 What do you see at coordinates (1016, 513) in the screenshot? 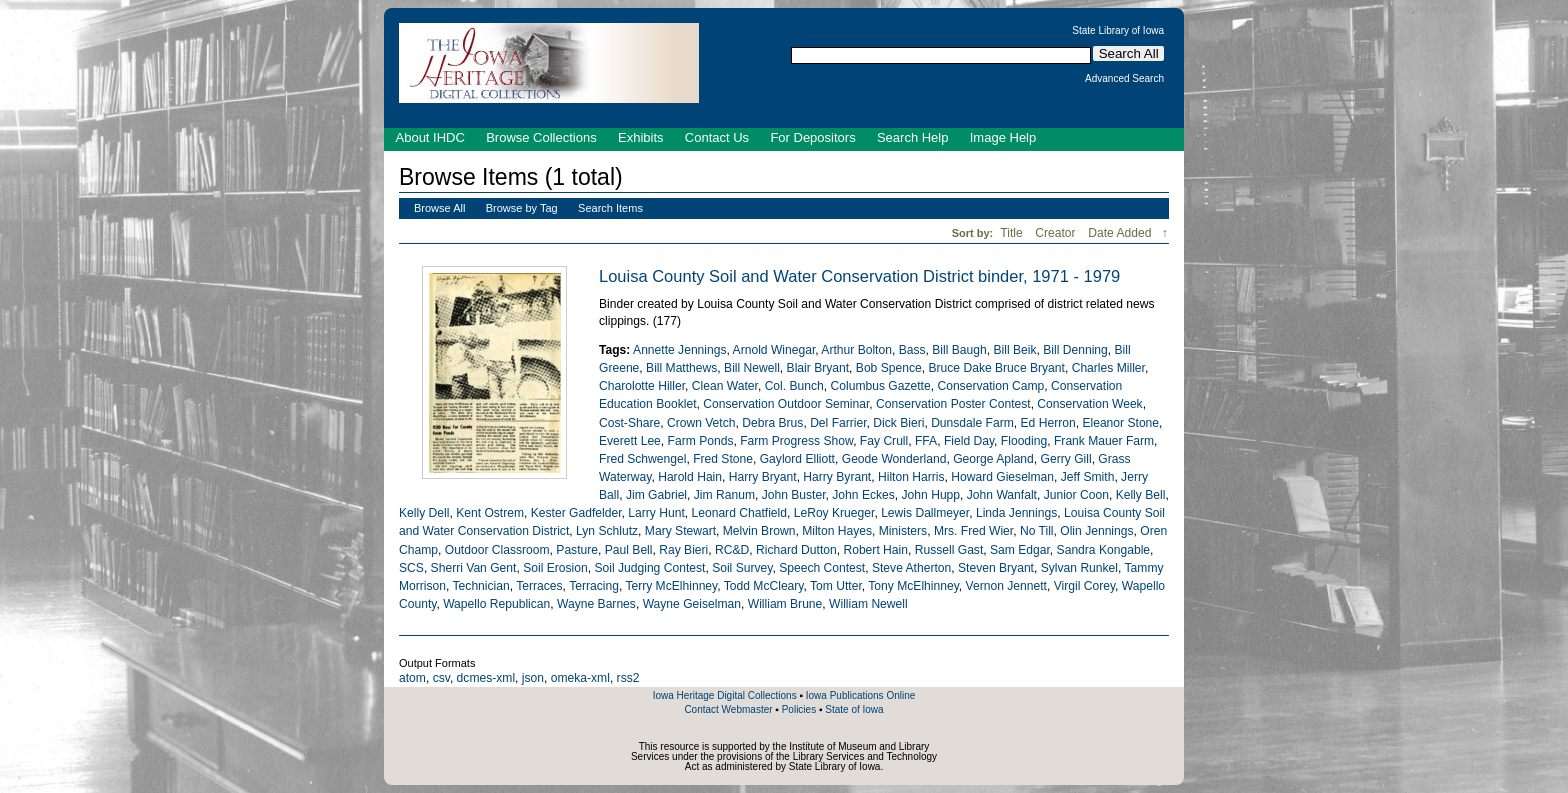
I see `Linda Jennings` at bounding box center [1016, 513].